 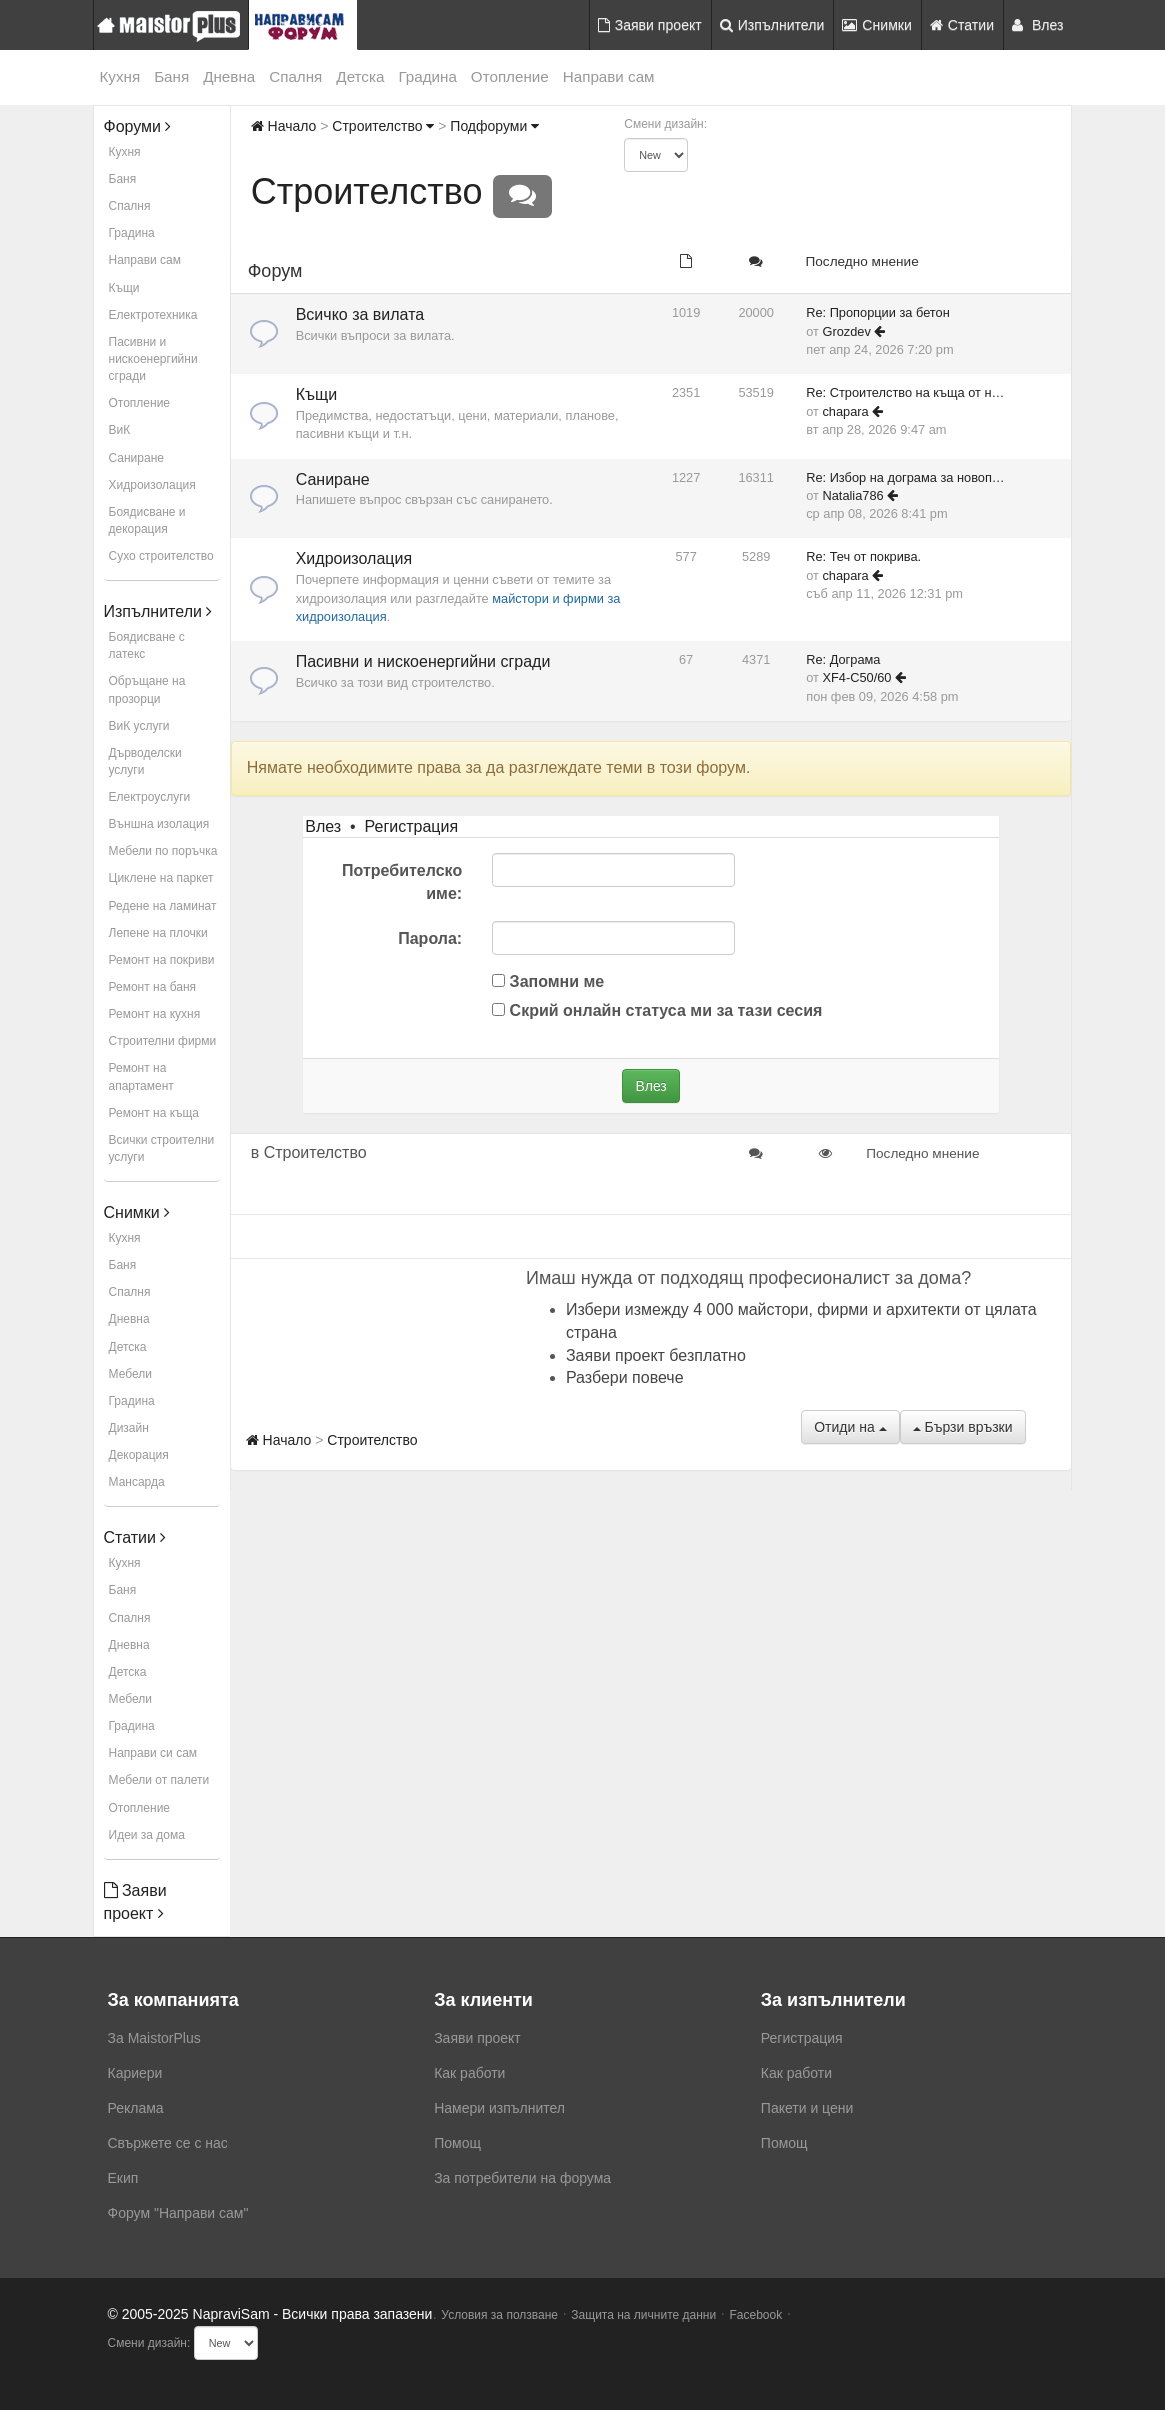 What do you see at coordinates (153, 987) in the screenshot?
I see `Ремонт на баня` at bounding box center [153, 987].